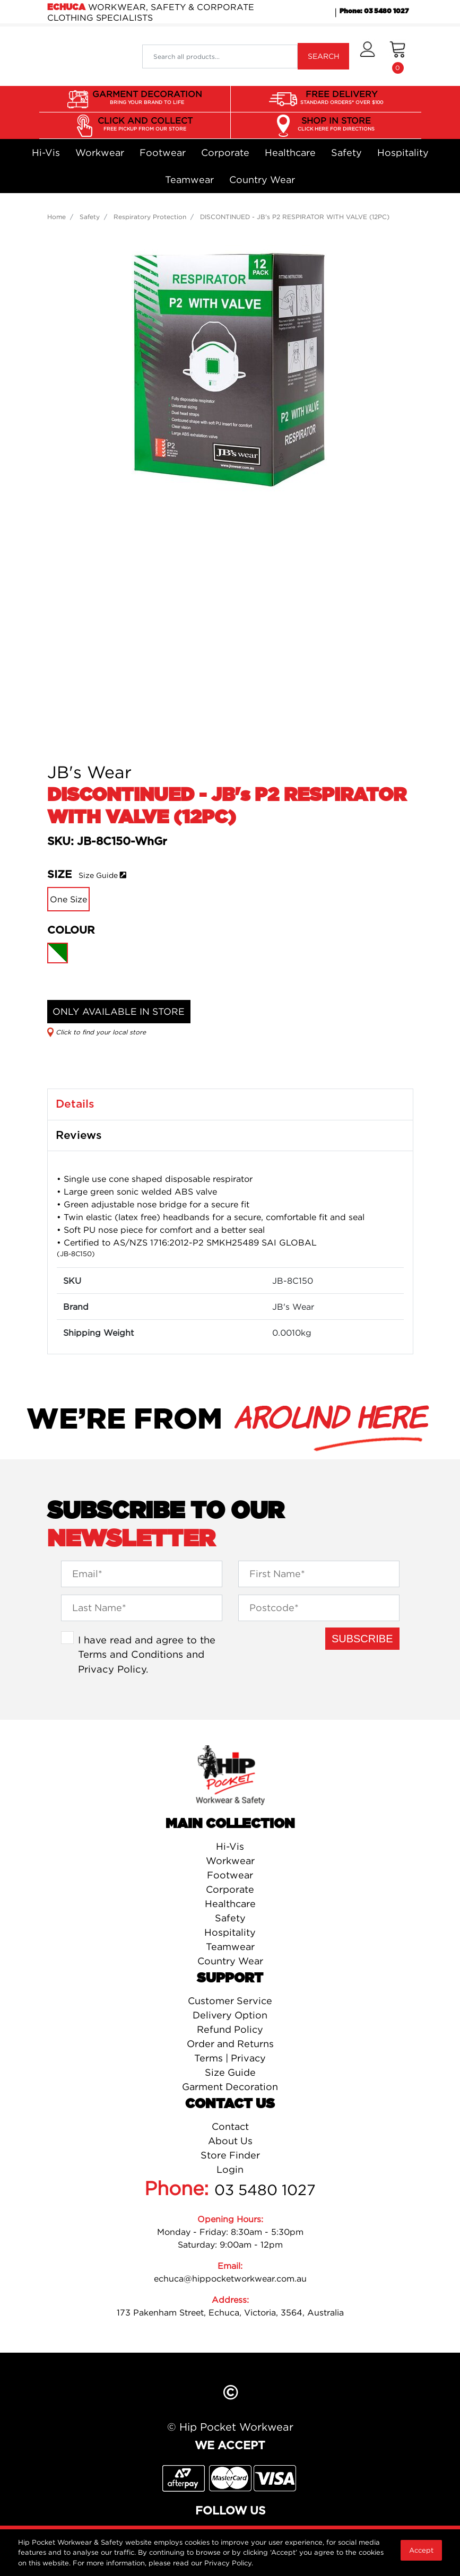  I want to click on © Hip Pocket Workwear, so click(230, 2426).